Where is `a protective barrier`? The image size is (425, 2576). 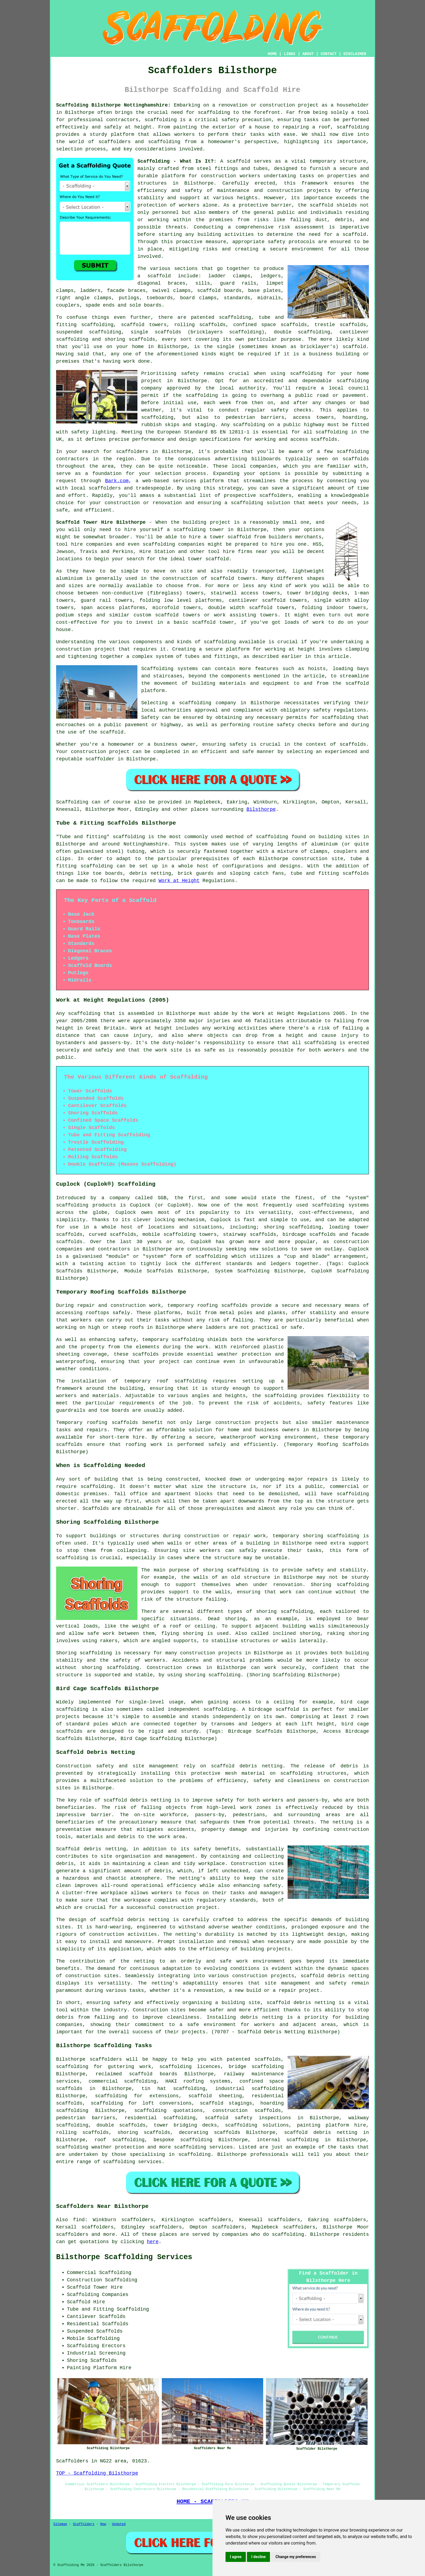 a protective barrier is located at coordinates (262, 205).